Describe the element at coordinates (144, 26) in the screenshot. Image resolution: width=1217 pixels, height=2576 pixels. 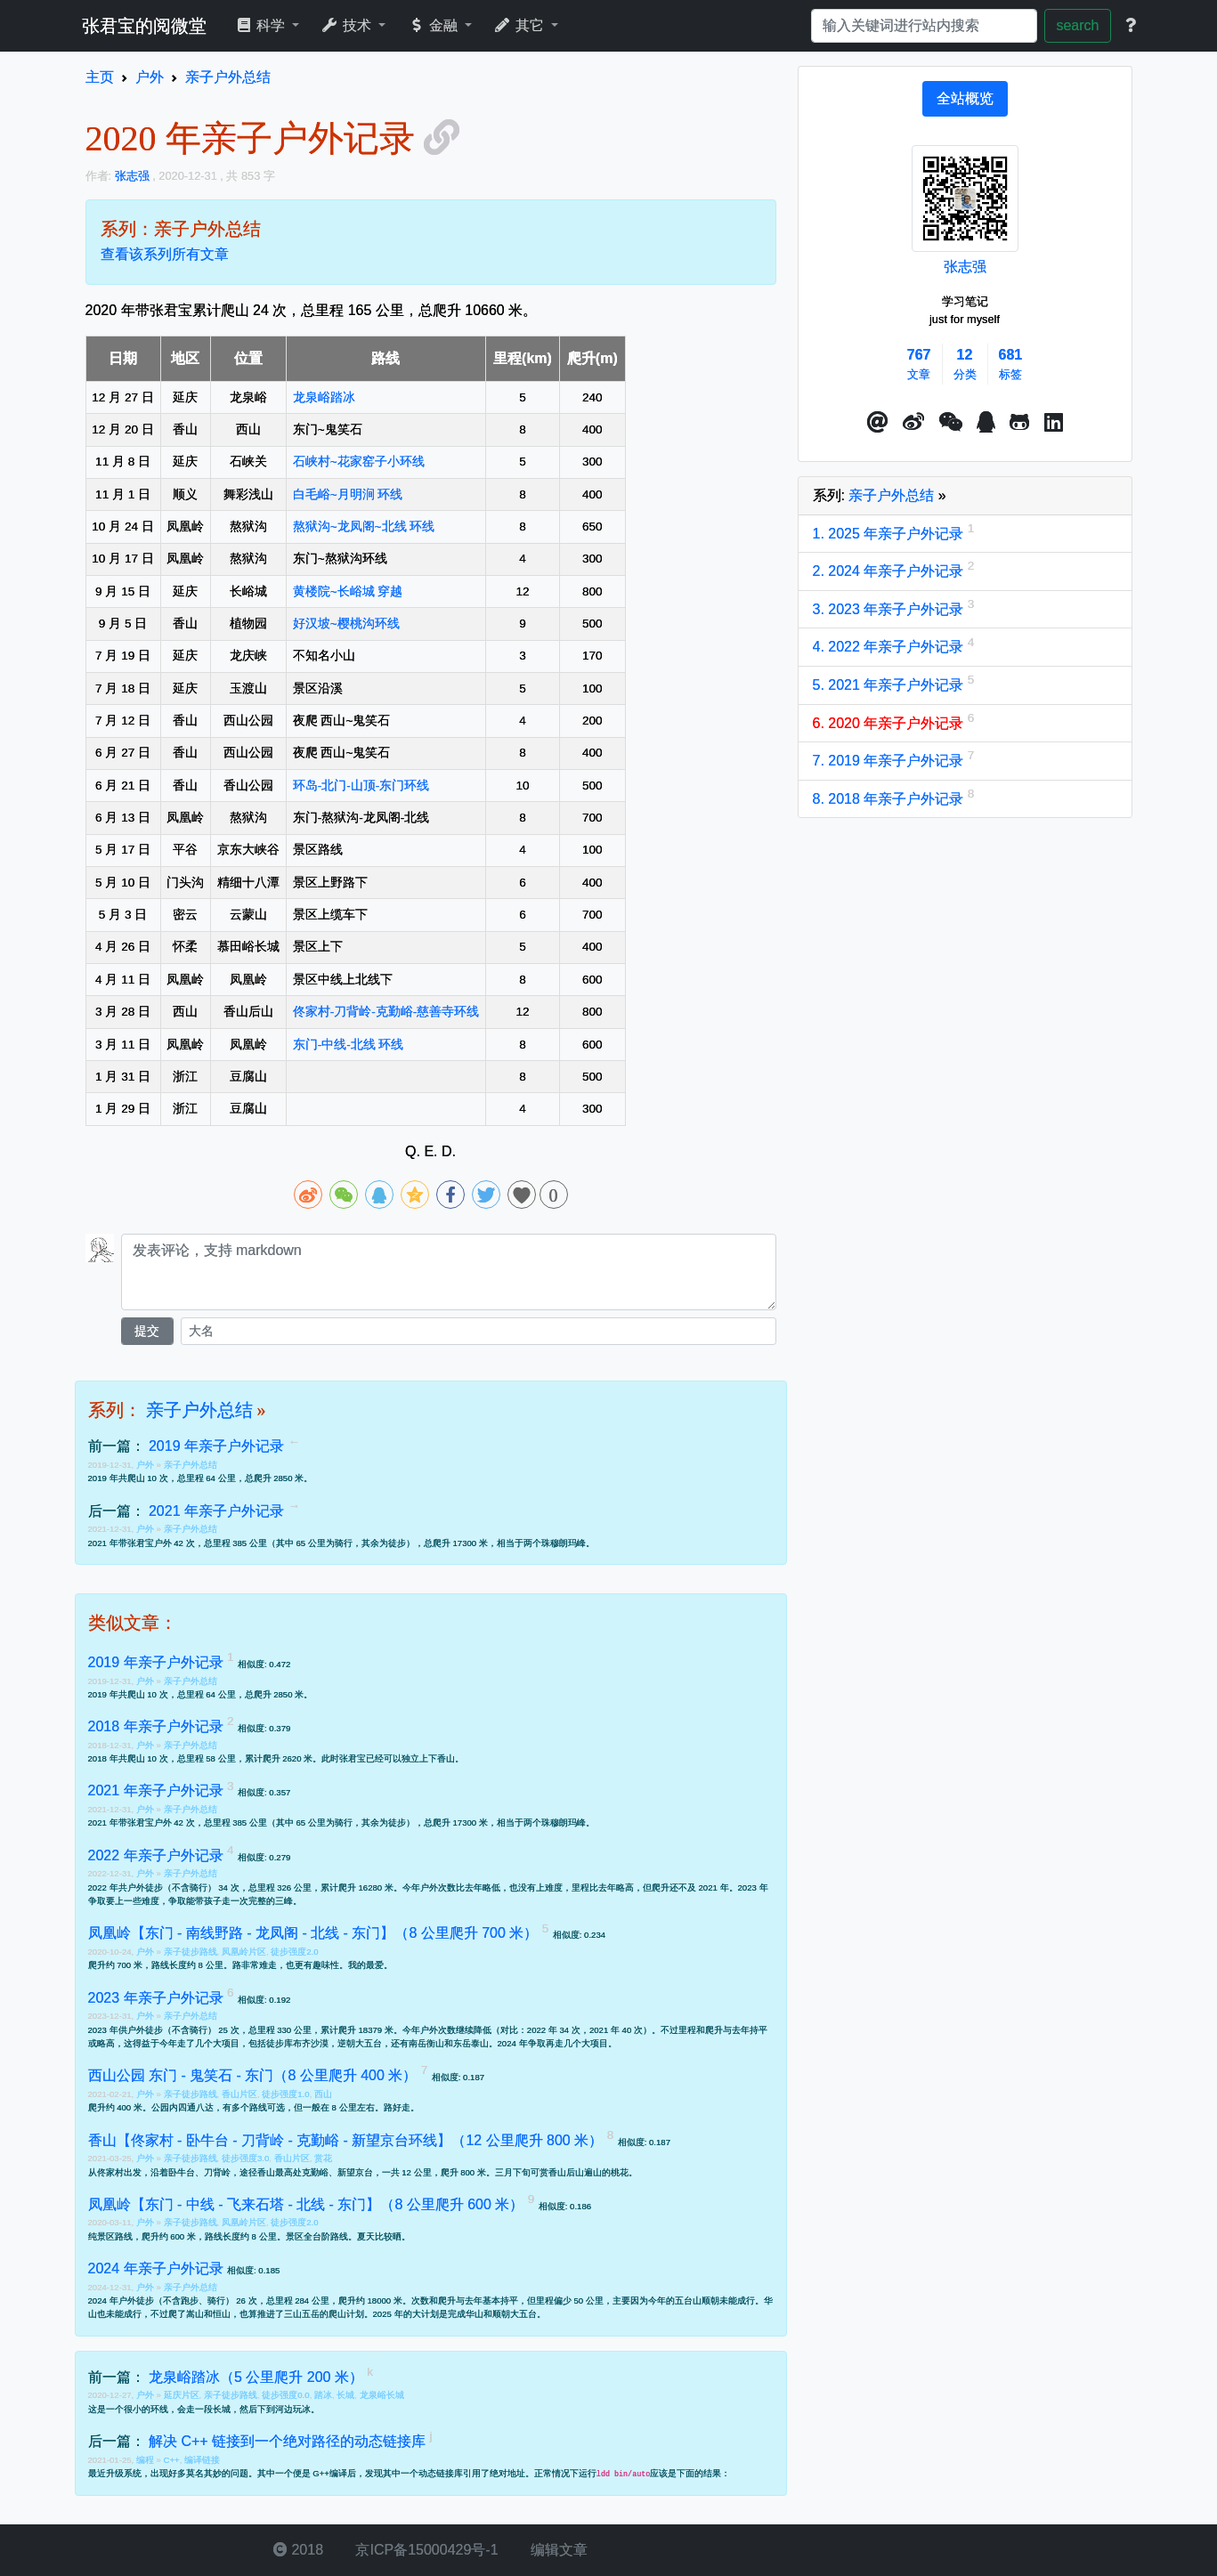
I see `张君宝的阅微堂` at that location.